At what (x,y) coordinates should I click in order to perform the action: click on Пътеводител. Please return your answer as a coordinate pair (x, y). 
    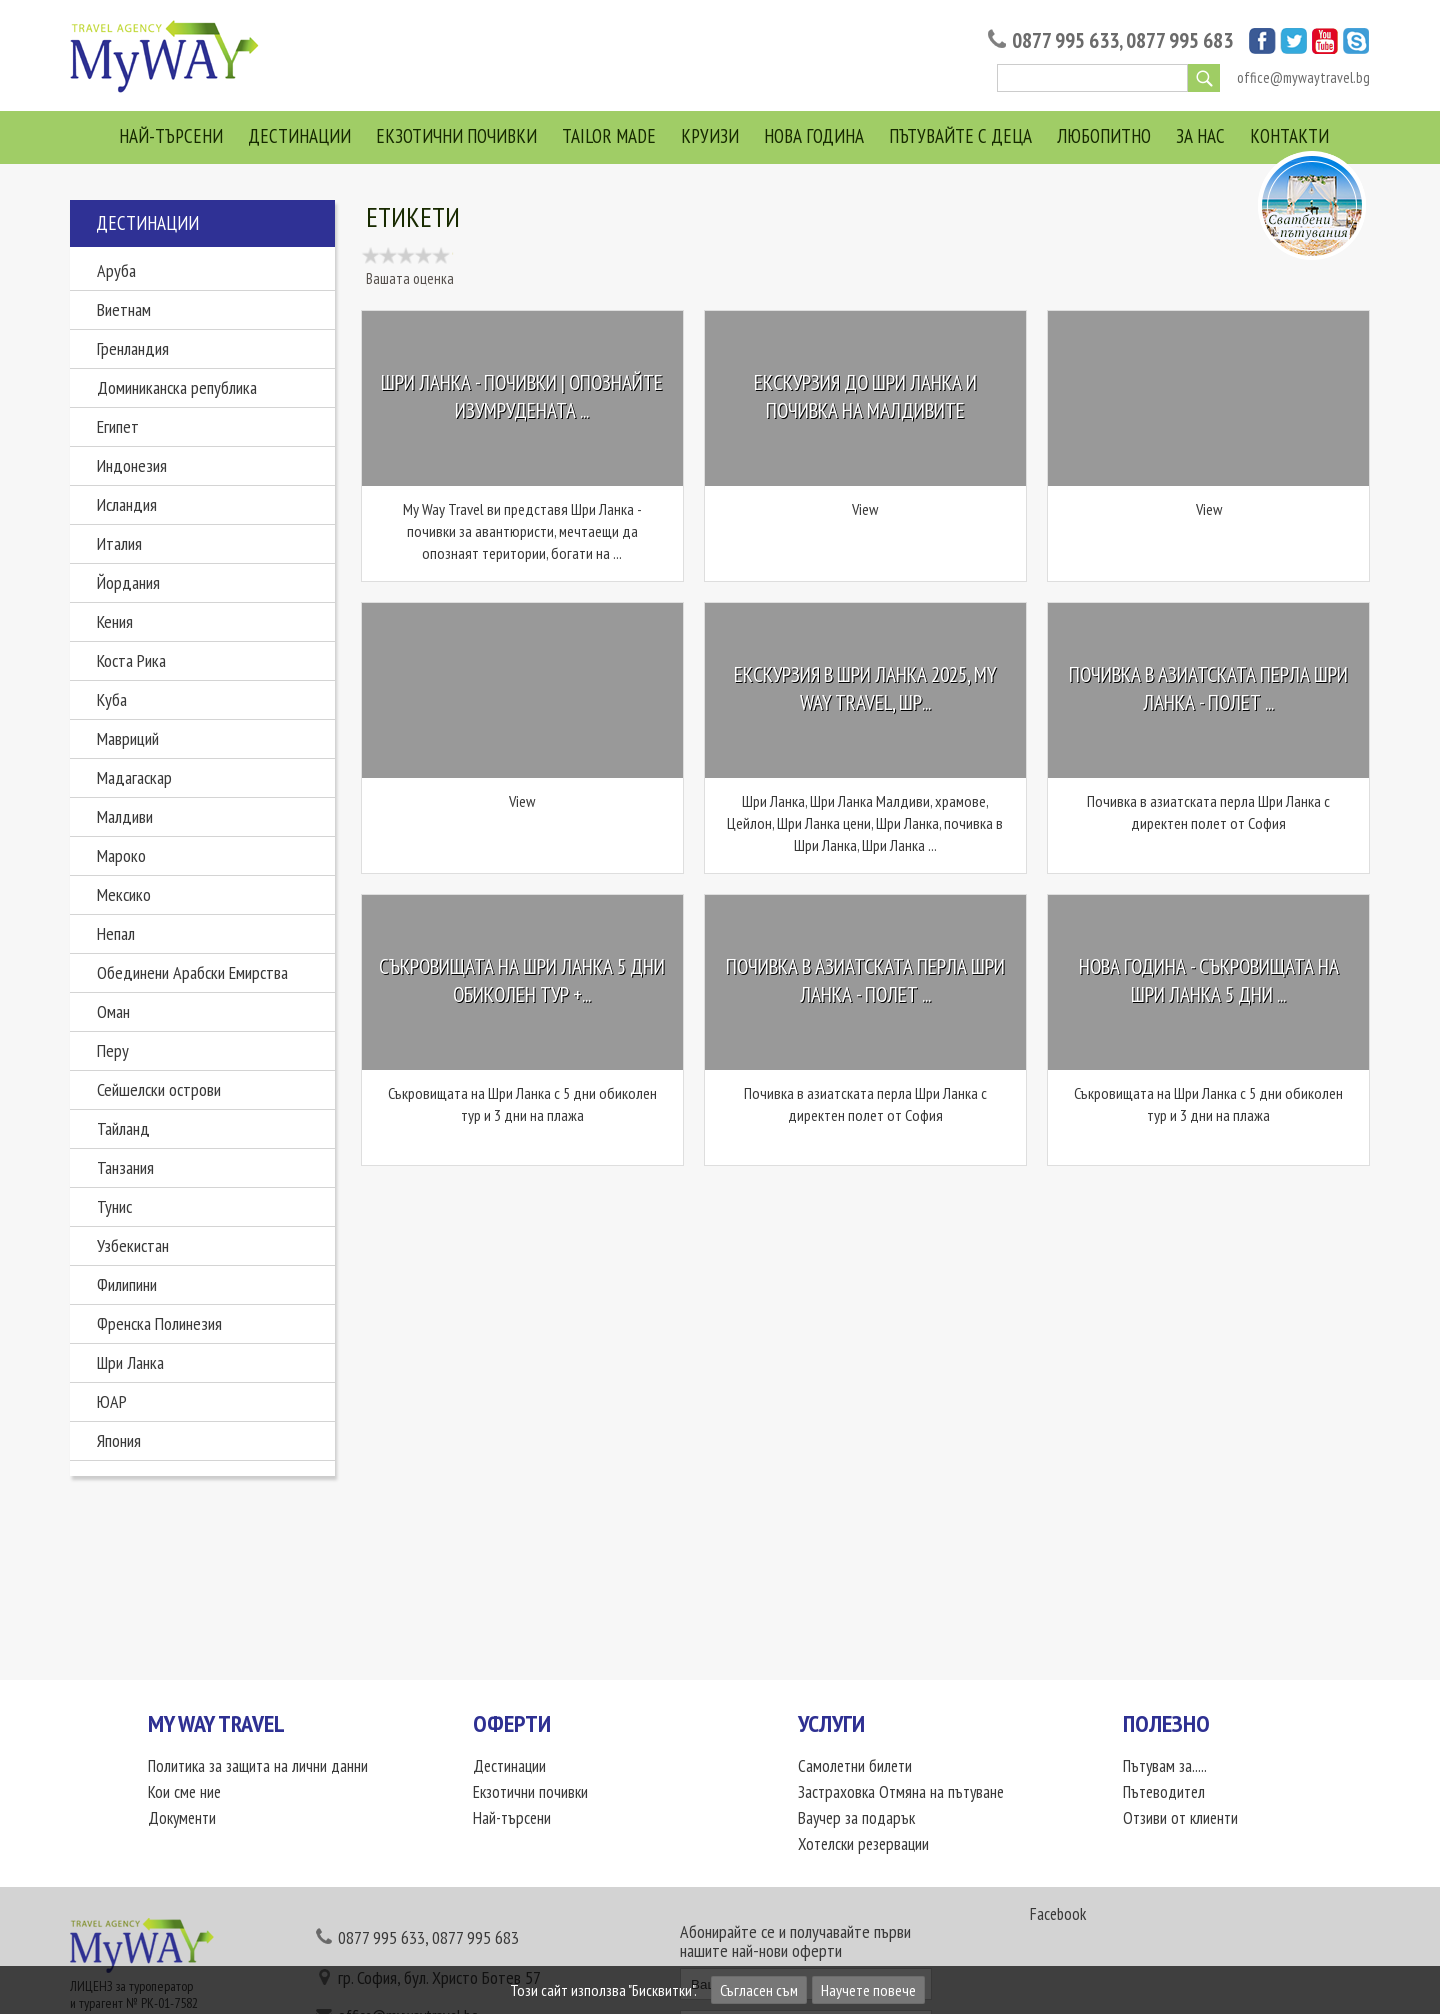
    Looking at the image, I should click on (1164, 1792).